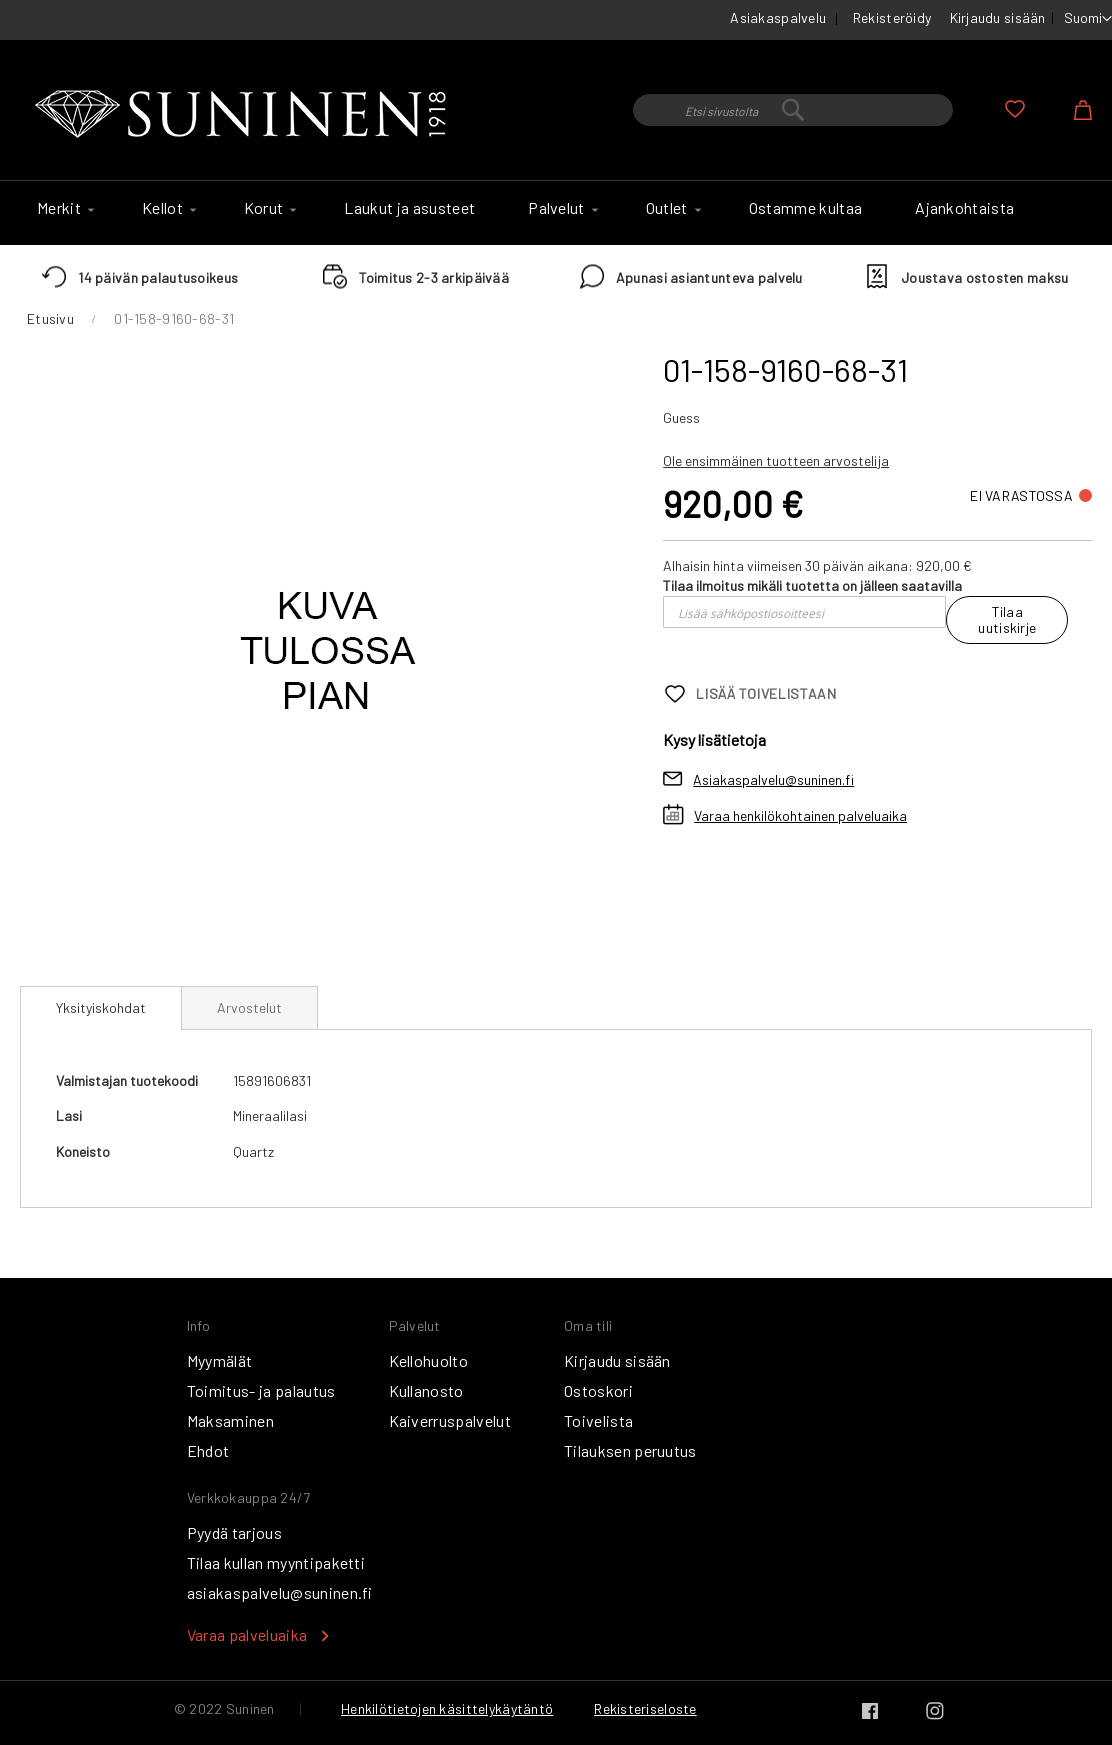 This screenshot has width=1112, height=1745. Describe the element at coordinates (261, 1390) in the screenshot. I see `Toimitus- ja palautus` at that location.